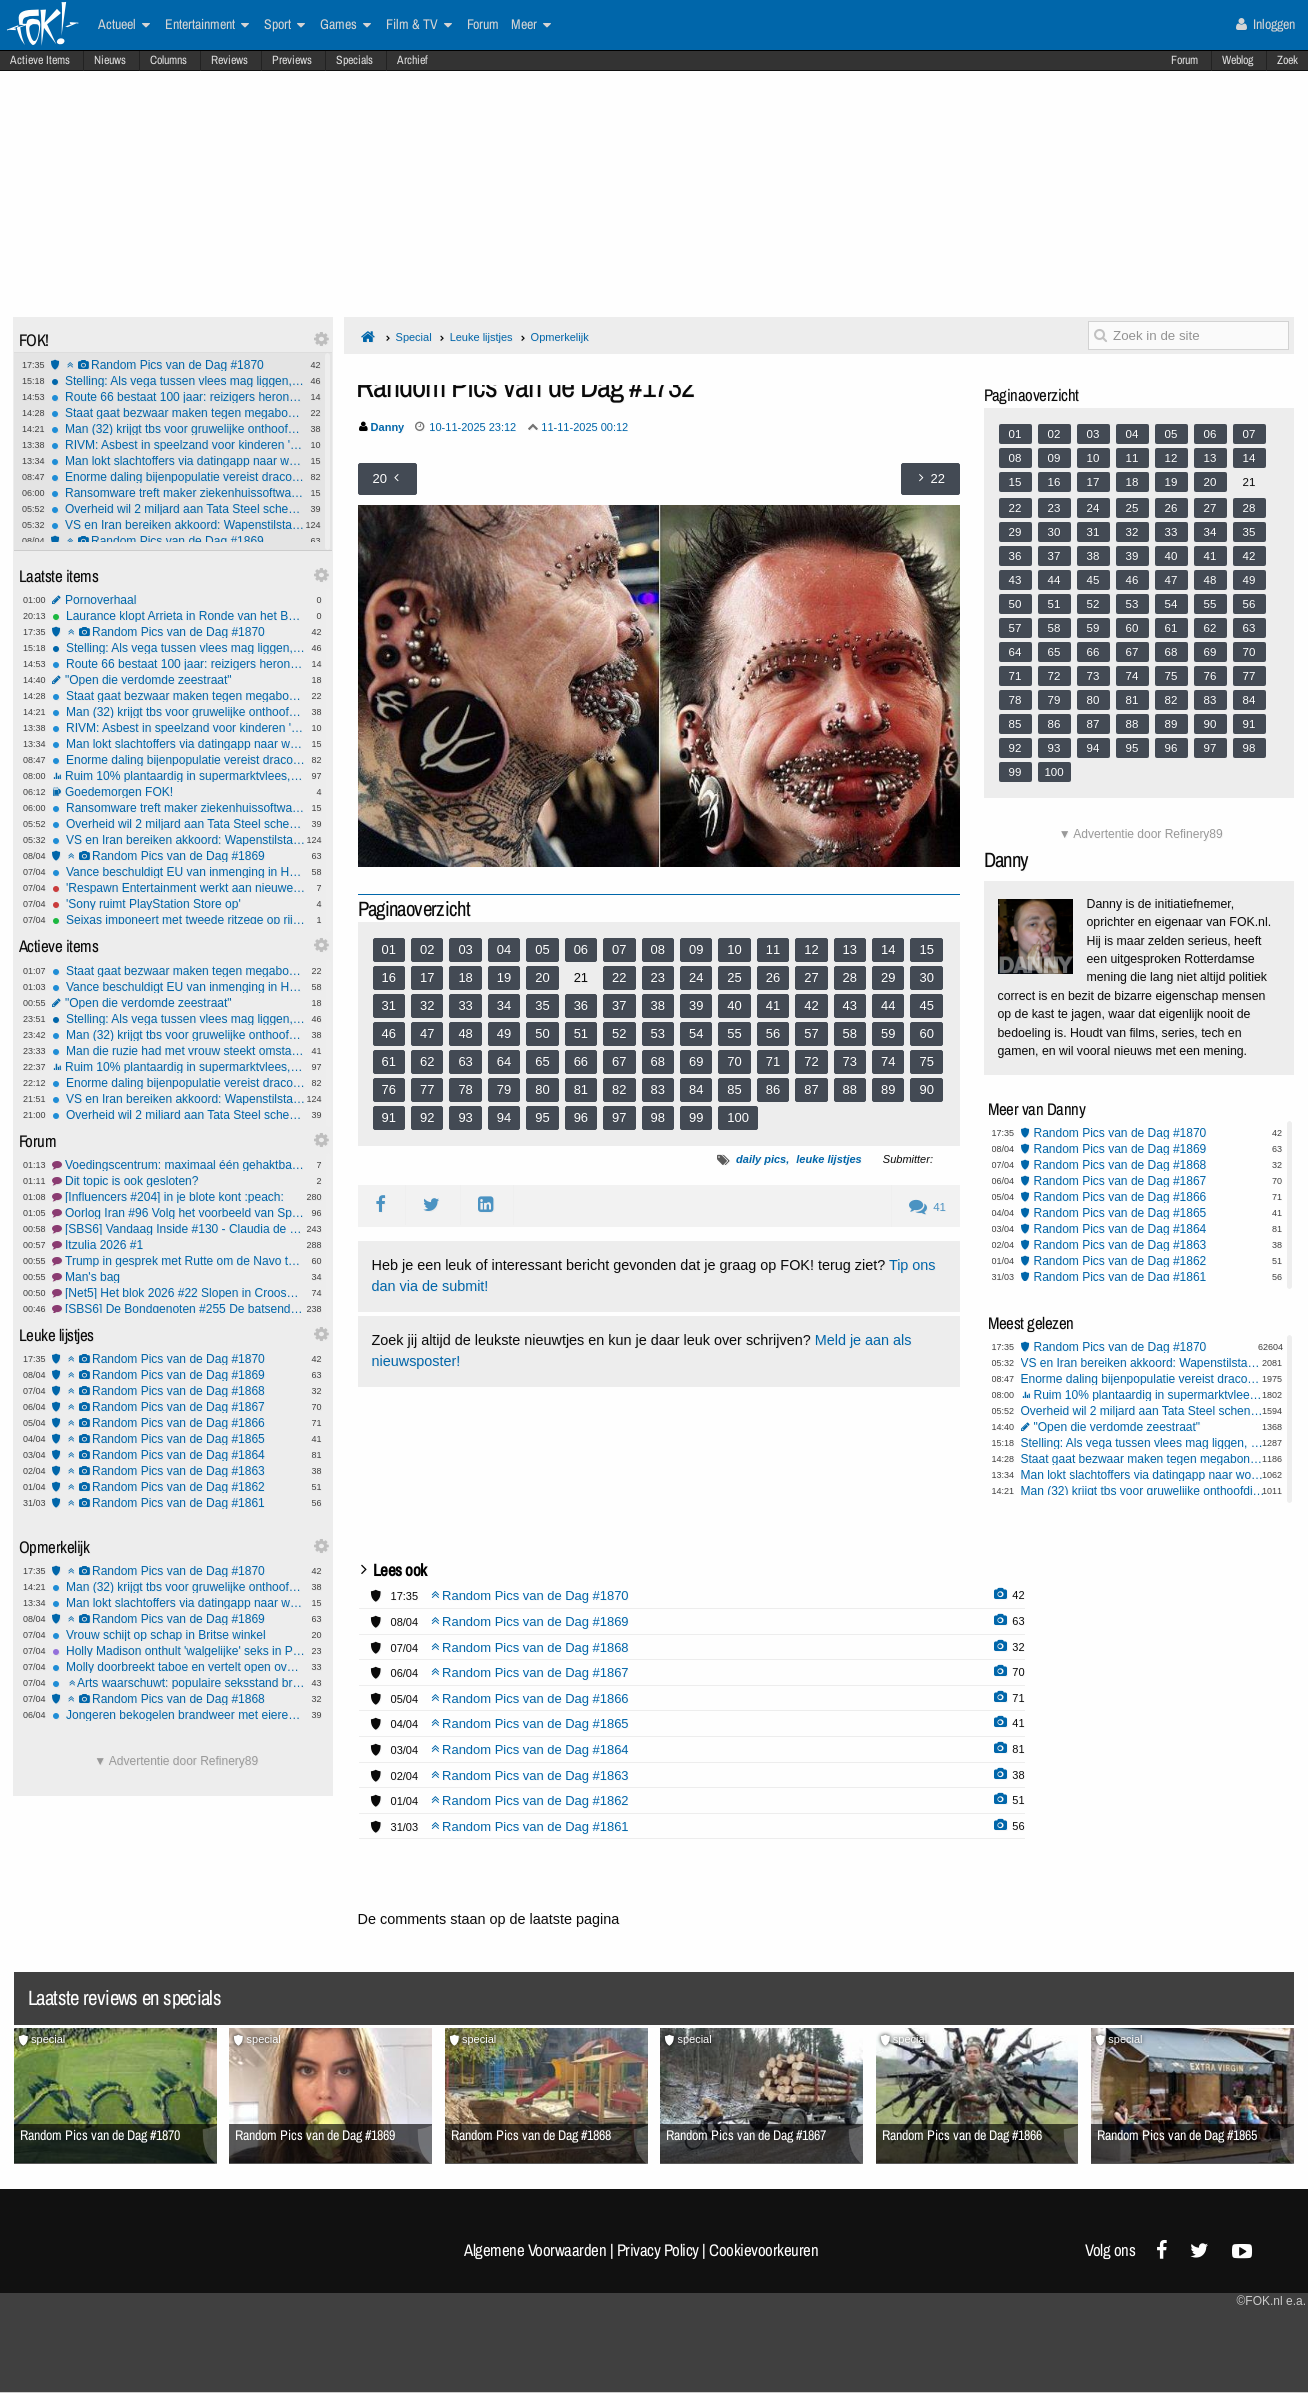  What do you see at coordinates (542, 977) in the screenshot?
I see `20` at bounding box center [542, 977].